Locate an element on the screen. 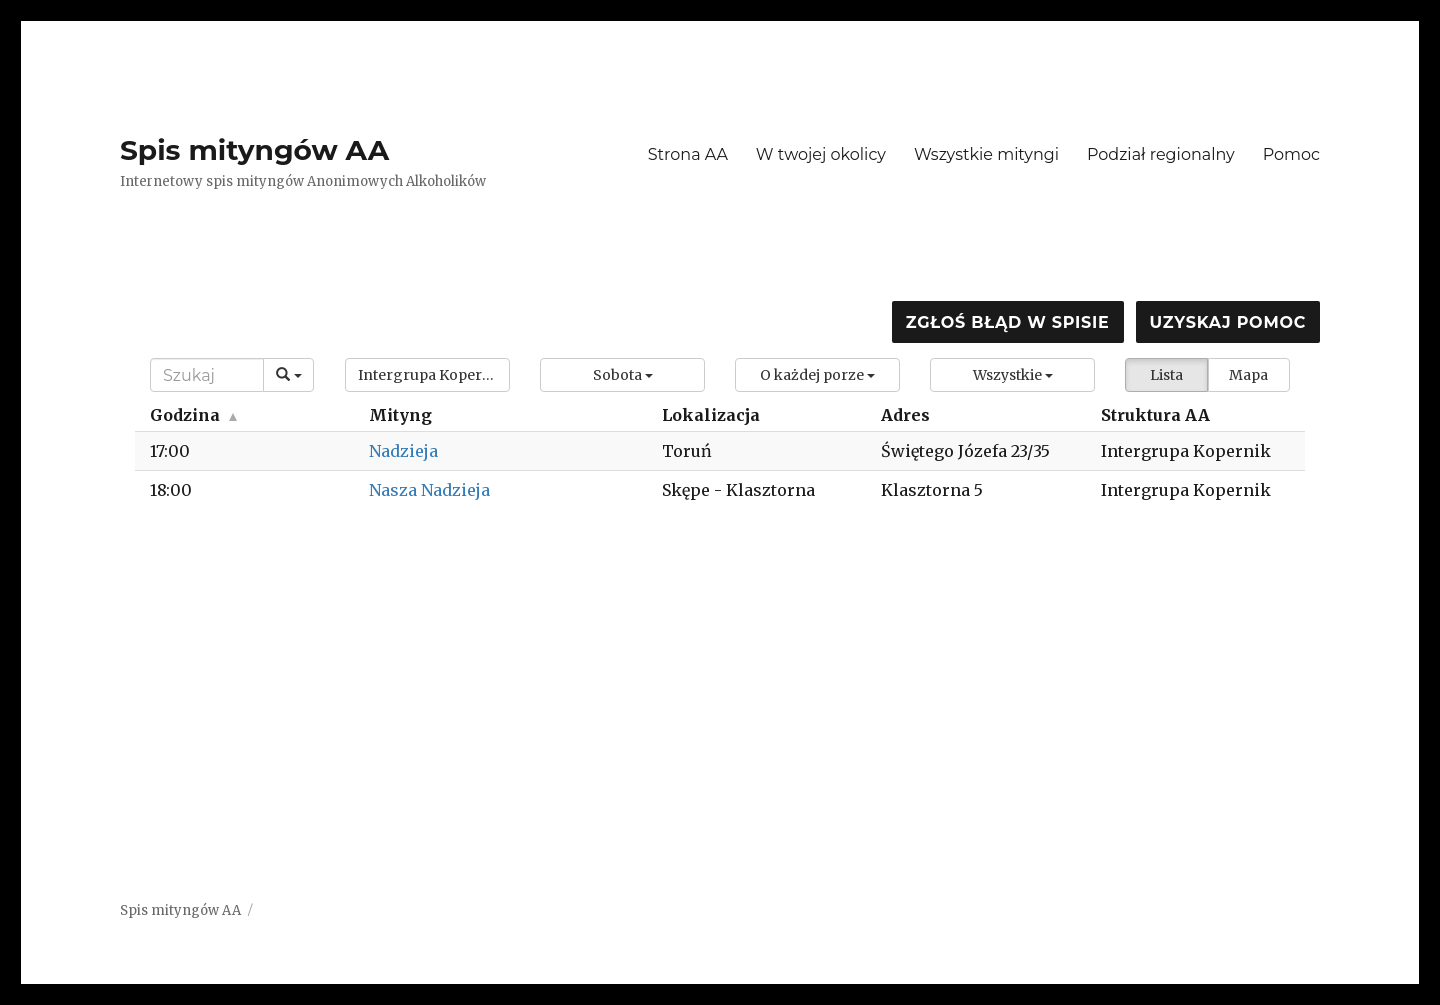 The height and width of the screenshot is (1005, 1440). Spis mityngów AA is located at coordinates (254, 150).